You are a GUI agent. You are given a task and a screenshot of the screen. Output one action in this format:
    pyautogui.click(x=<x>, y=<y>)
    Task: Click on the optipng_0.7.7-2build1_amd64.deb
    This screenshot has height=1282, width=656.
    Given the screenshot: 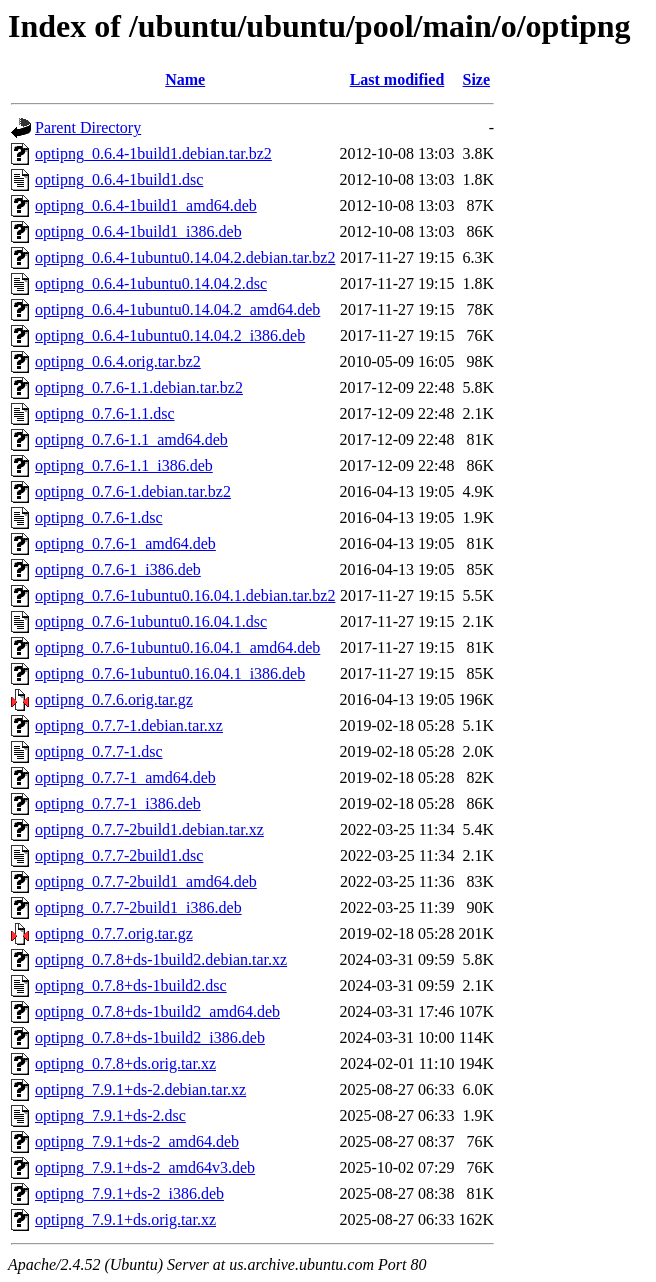 What is the action you would take?
    pyautogui.click(x=146, y=881)
    